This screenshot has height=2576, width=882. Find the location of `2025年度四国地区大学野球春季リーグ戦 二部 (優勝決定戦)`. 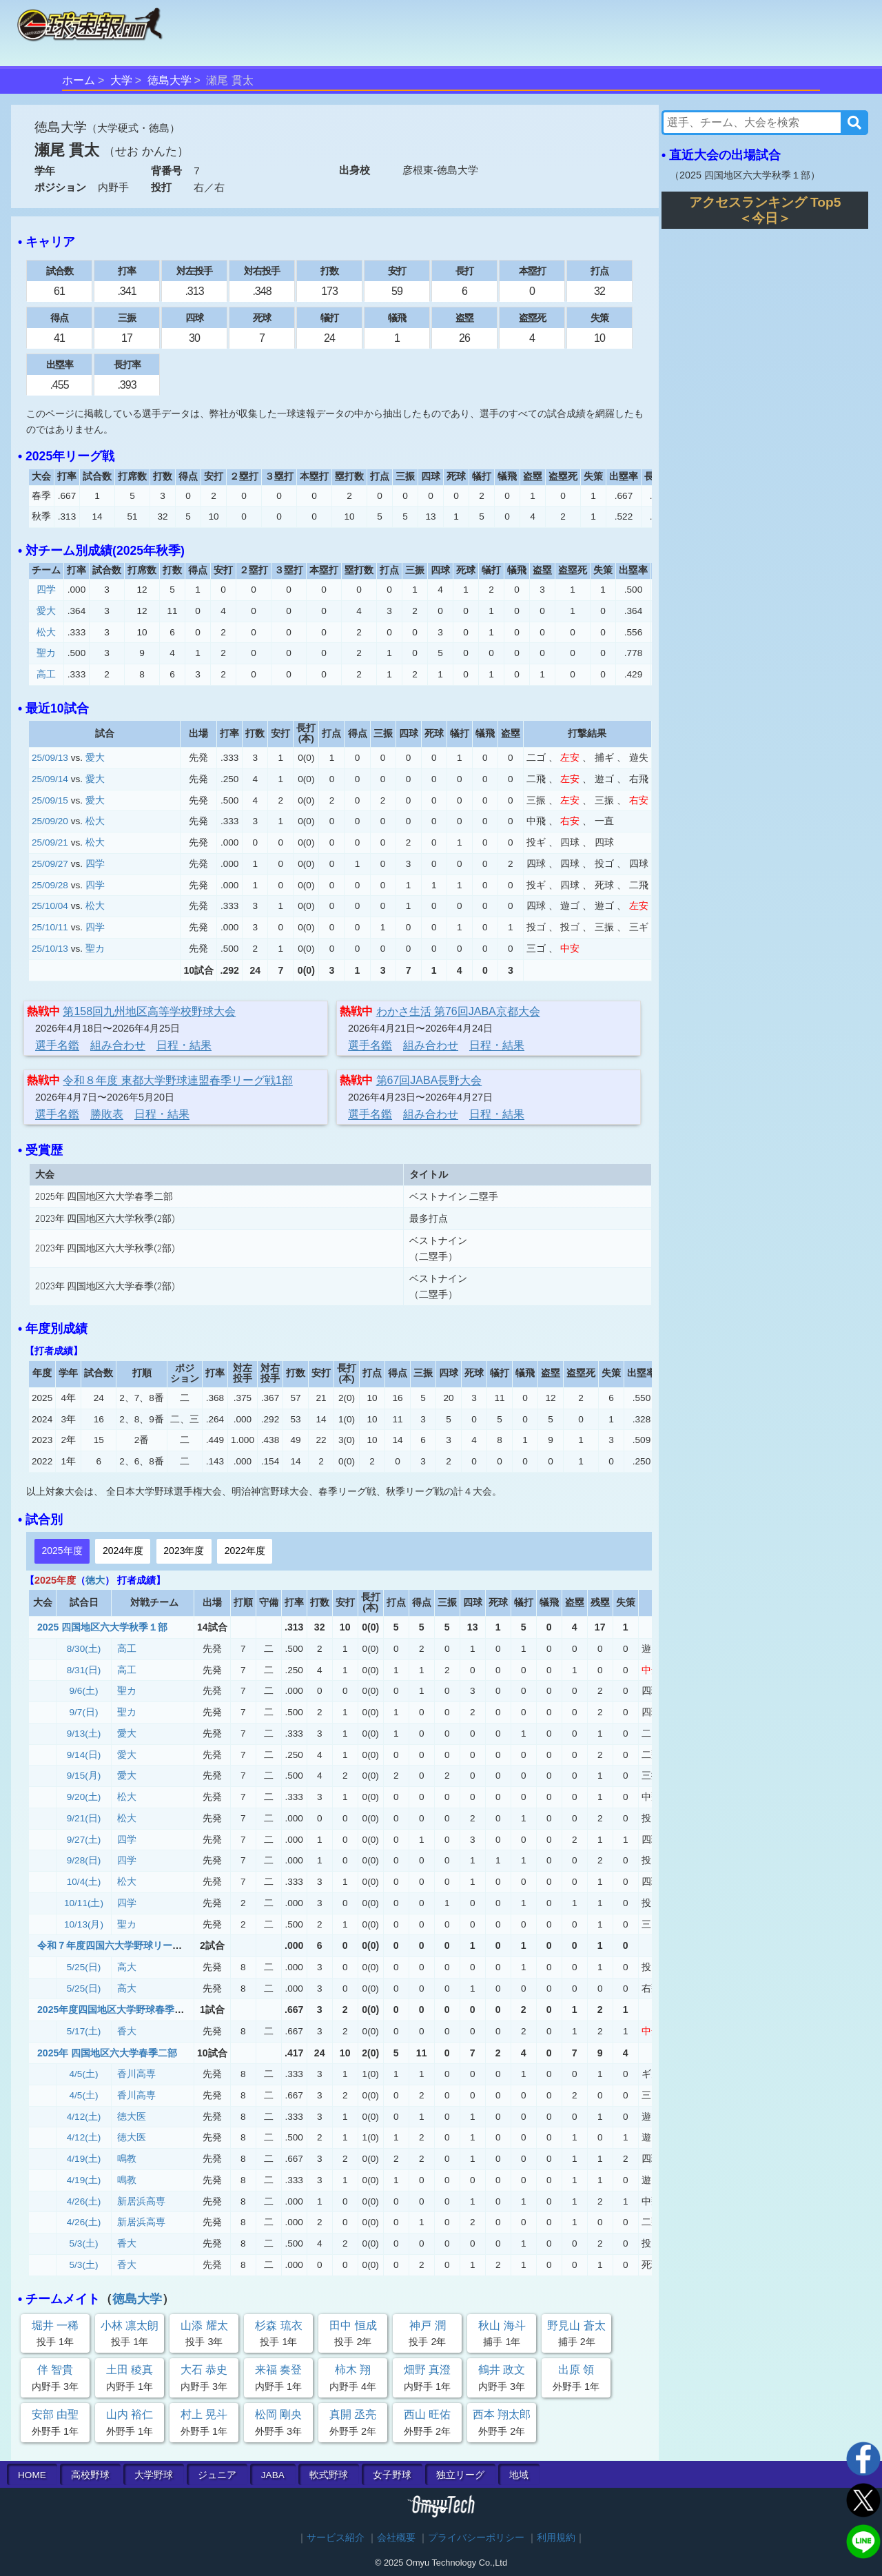

2025年度四国地区大学野球春季リーグ戦 二部 (優勝決定戦) is located at coordinates (172, 2009).